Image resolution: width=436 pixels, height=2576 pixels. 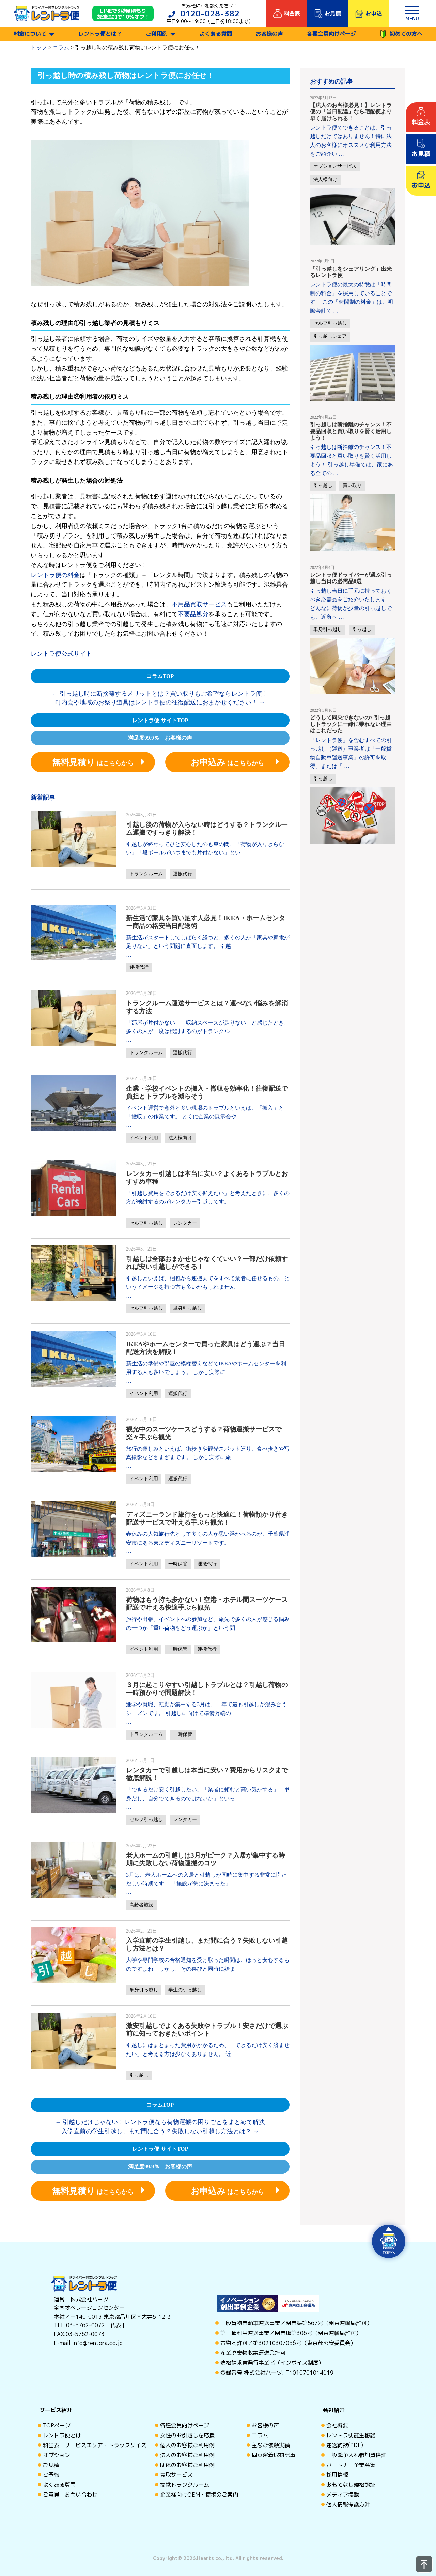 What do you see at coordinates (184, 2484) in the screenshot?
I see `提携トランクルーム` at bounding box center [184, 2484].